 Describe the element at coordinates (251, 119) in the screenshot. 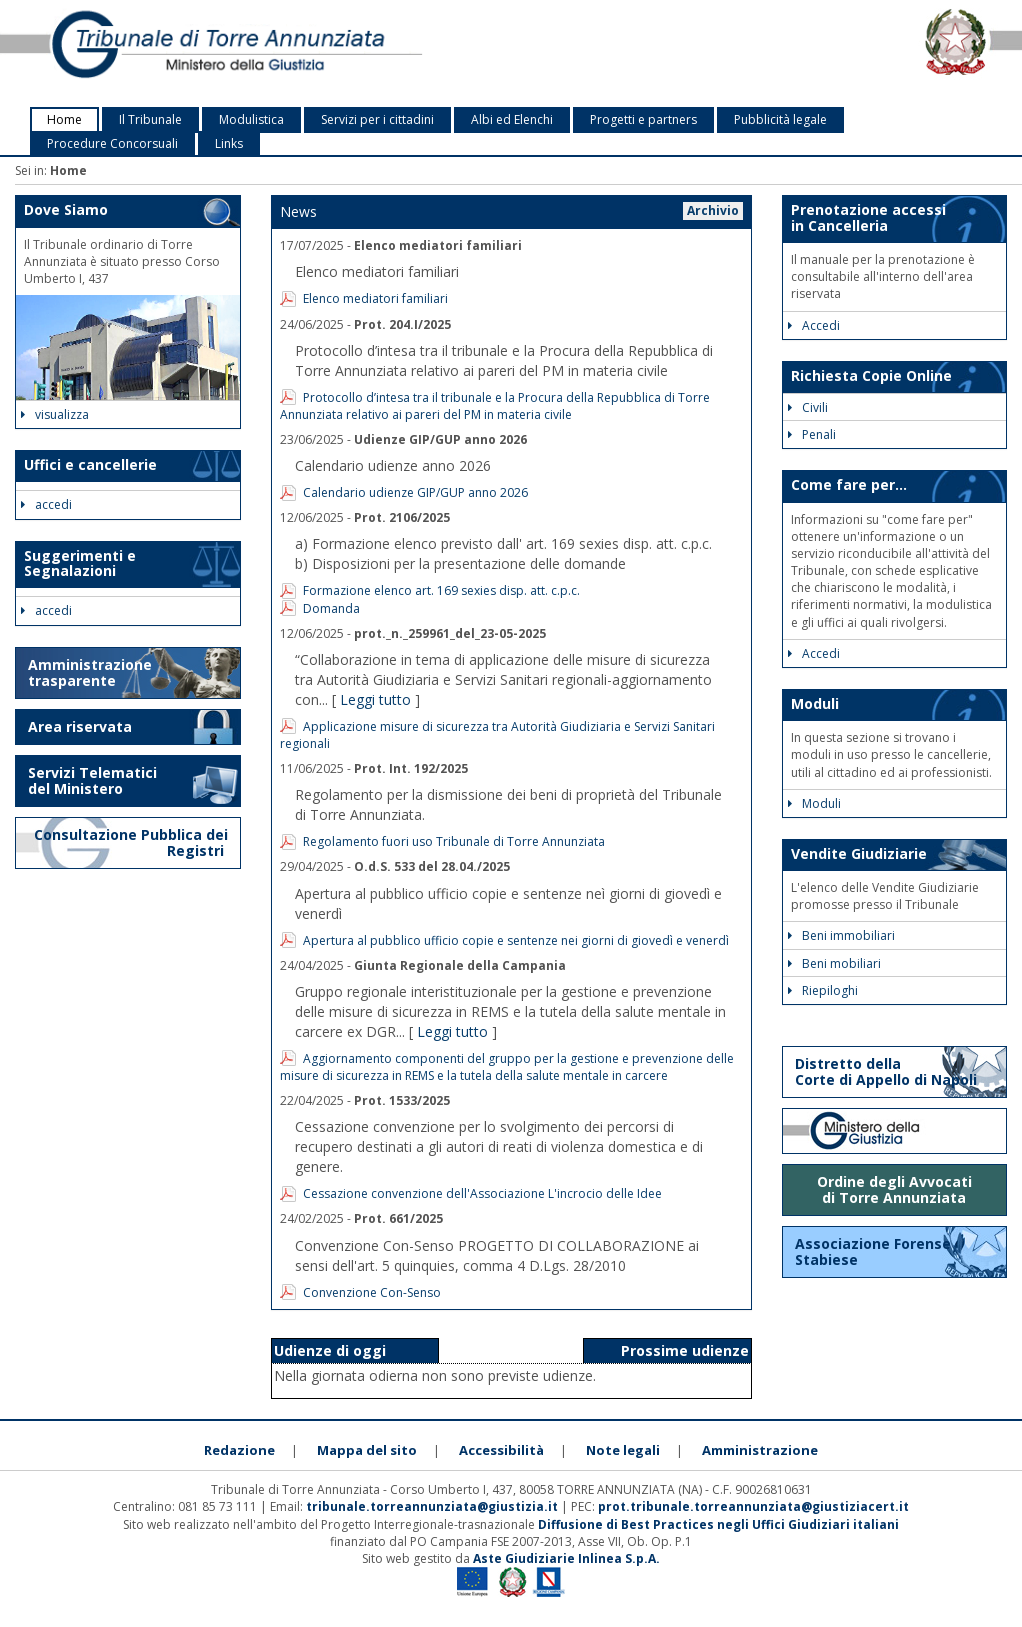

I see `Modulistica` at that location.